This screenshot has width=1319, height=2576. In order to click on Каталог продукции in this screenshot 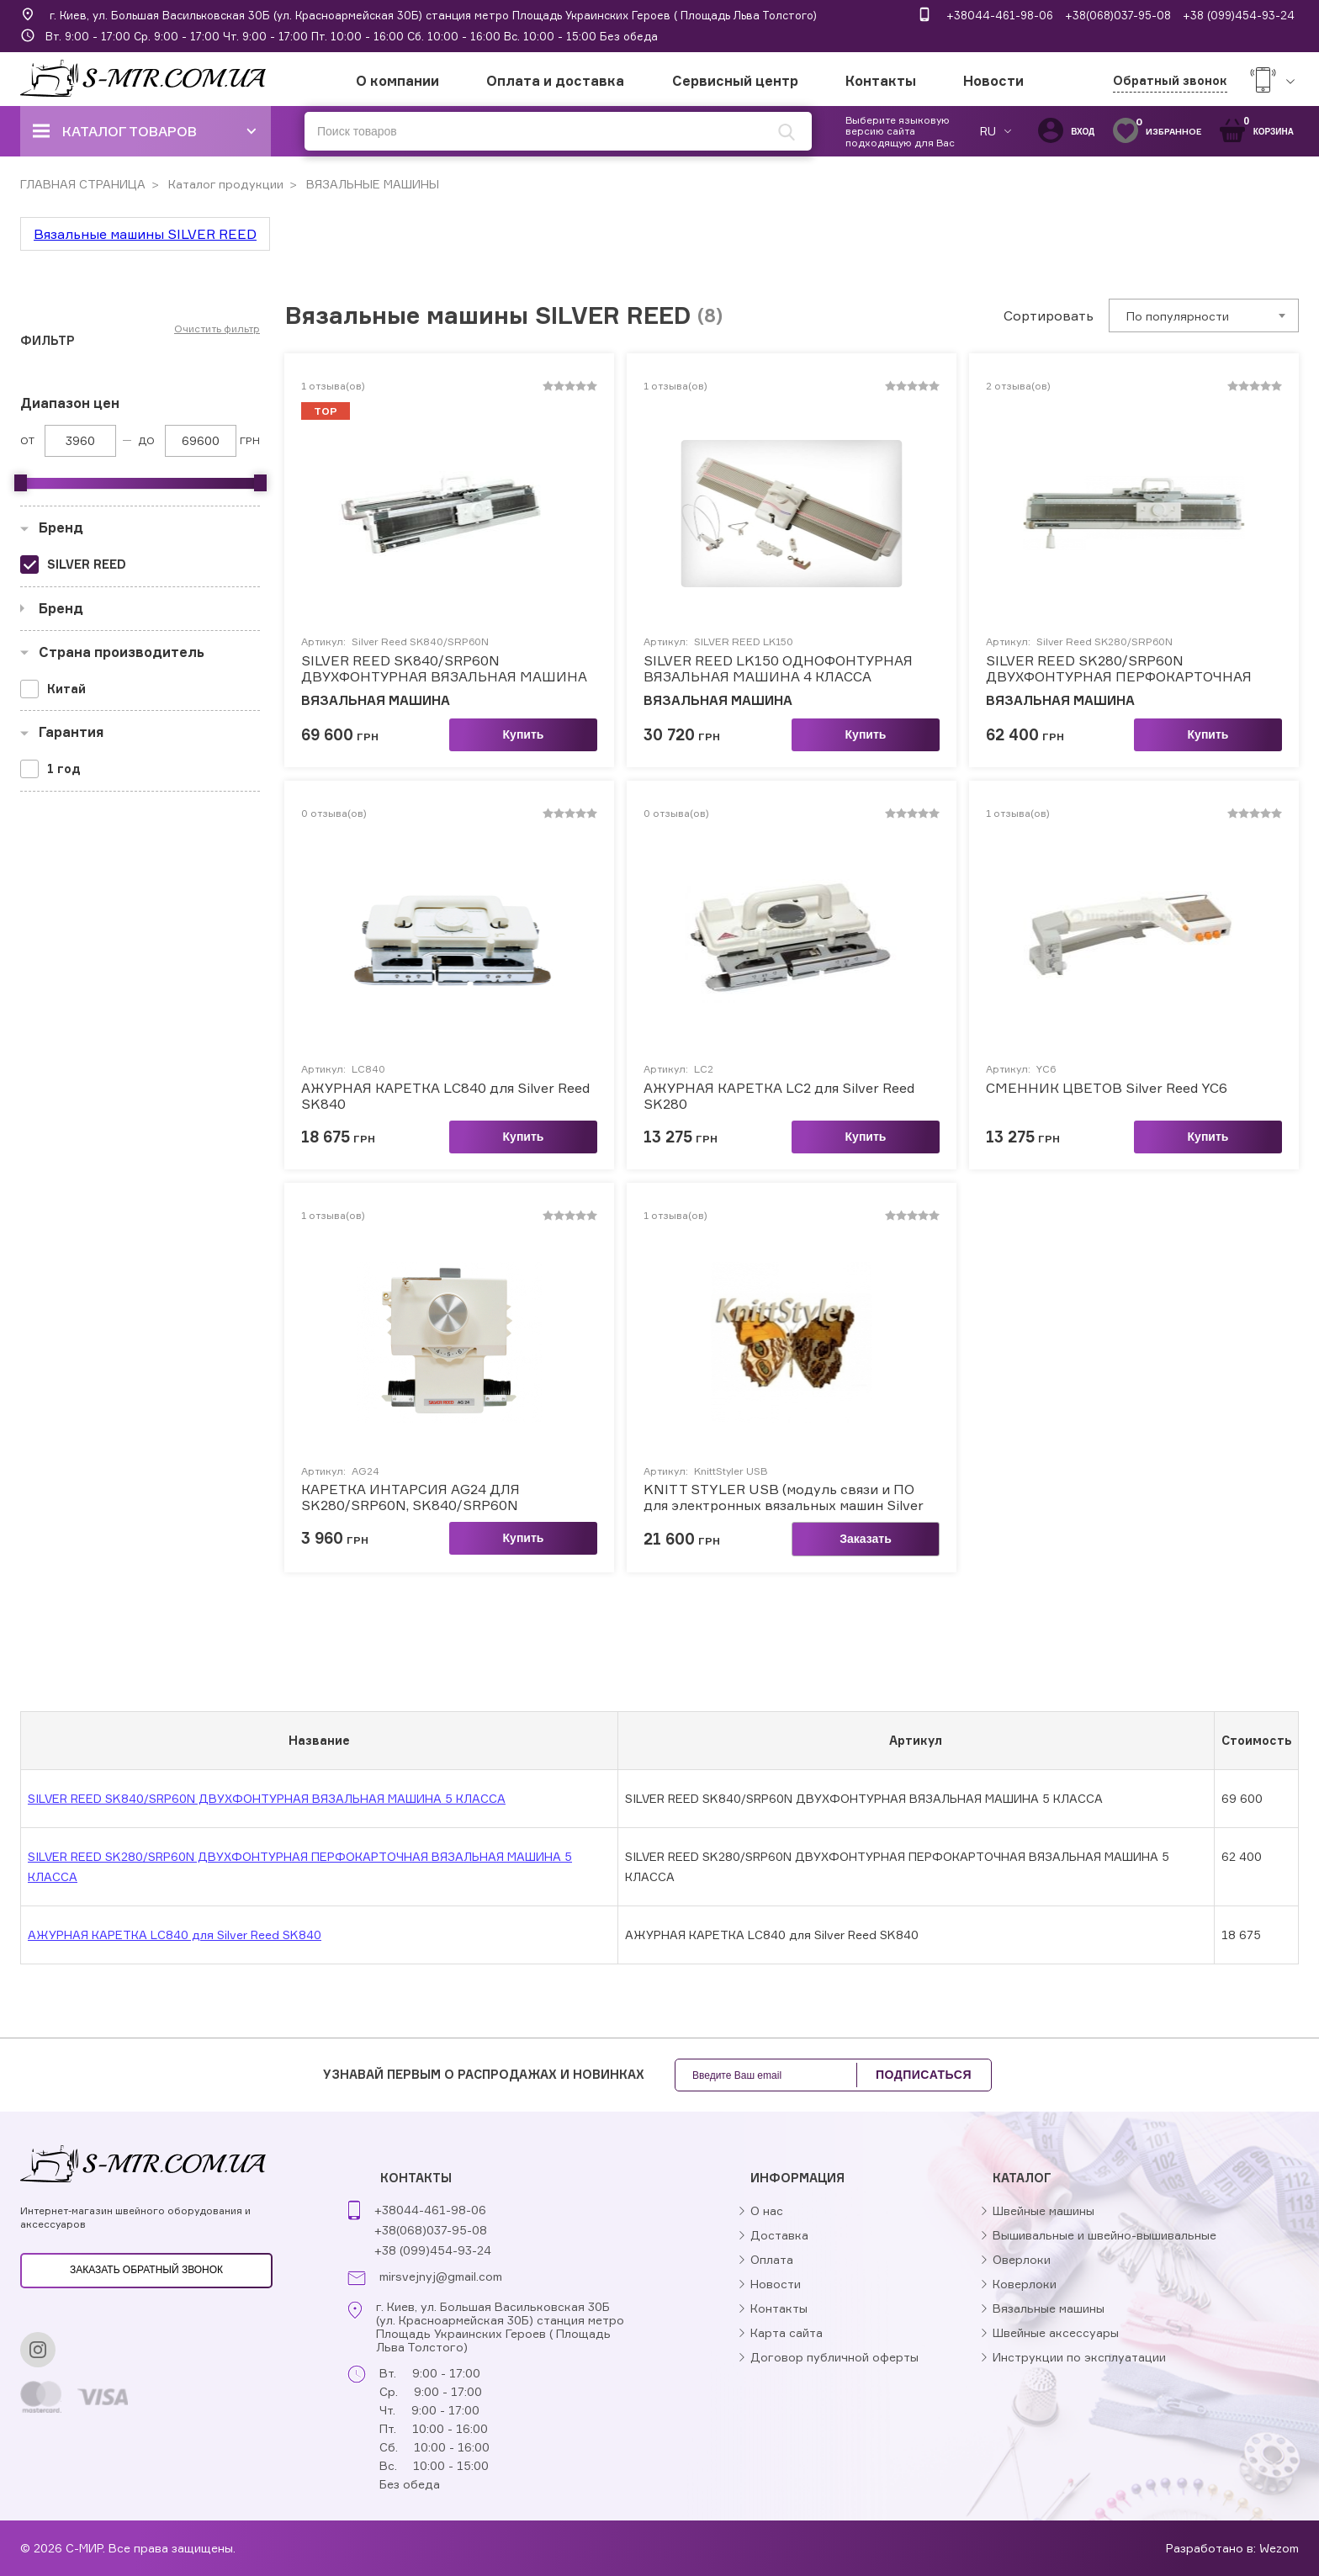, I will do `click(224, 184)`.